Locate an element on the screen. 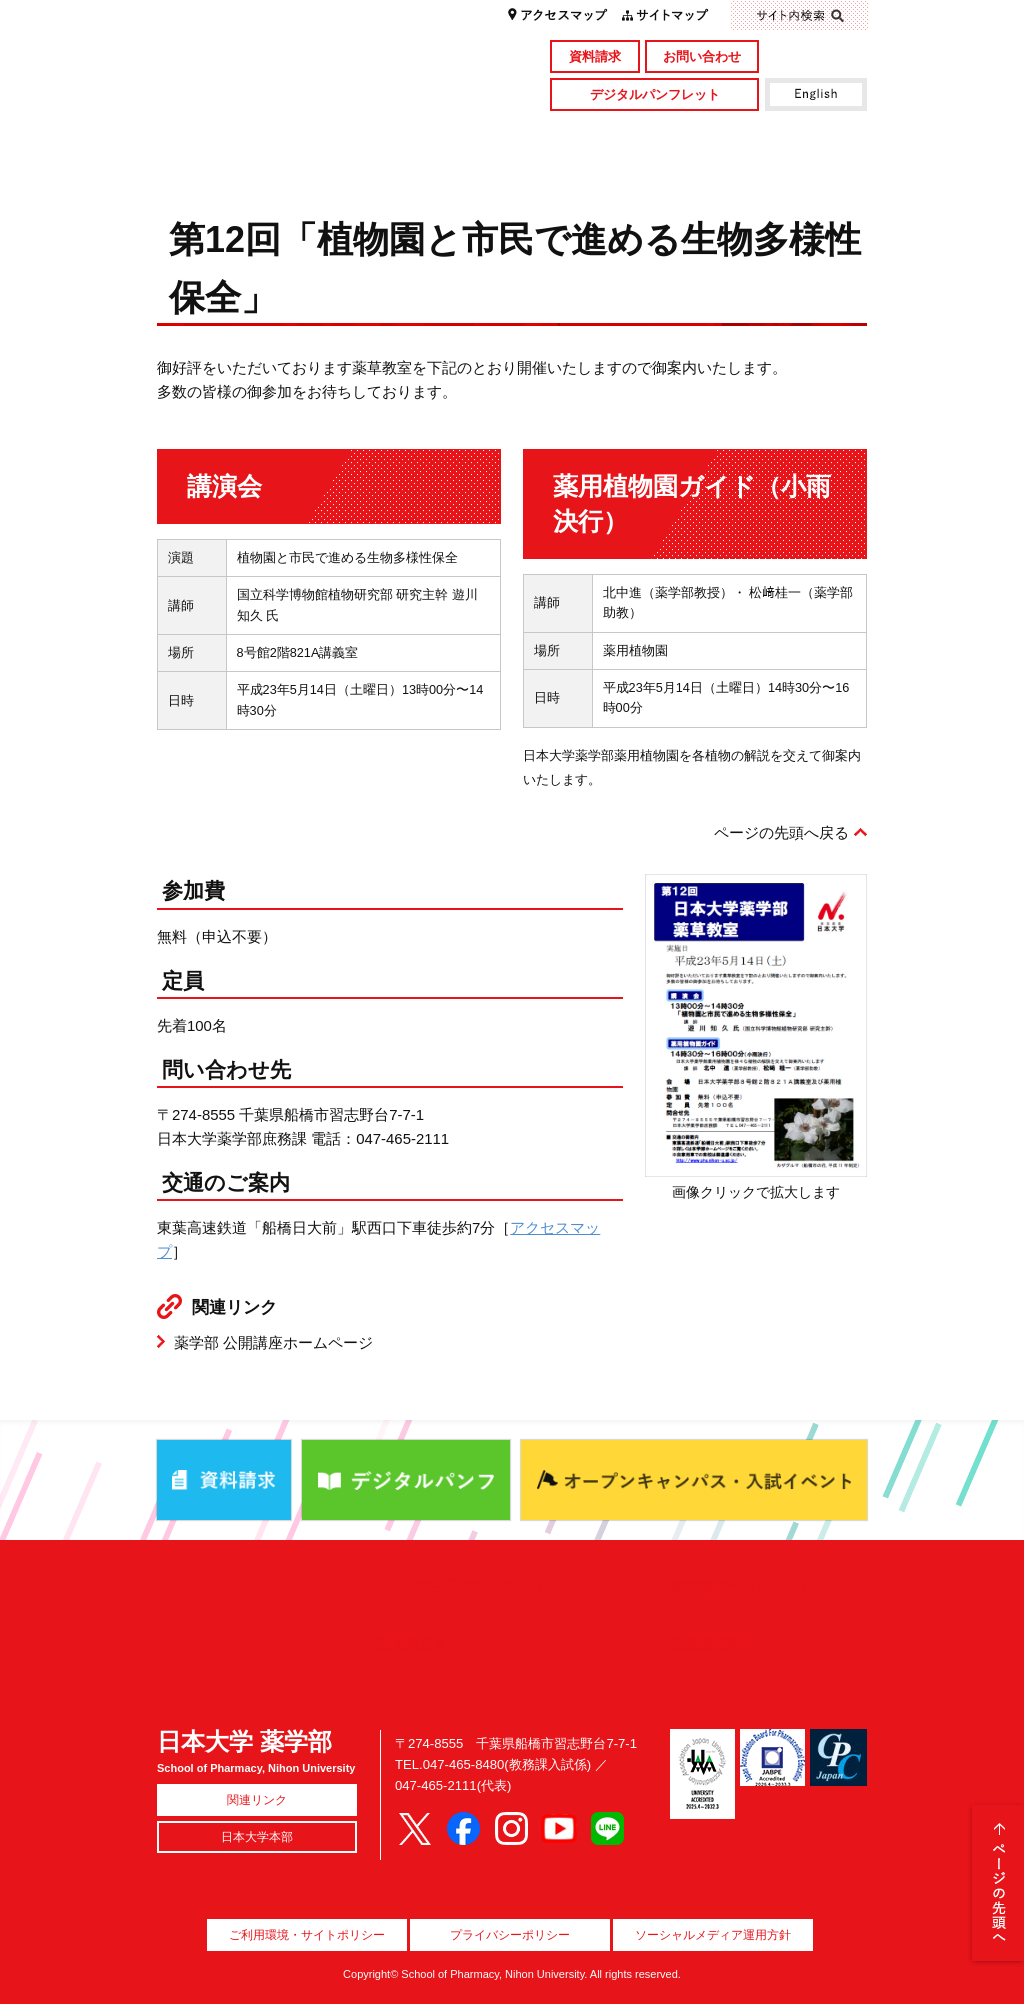  関連リンク is located at coordinates (257, 1800).